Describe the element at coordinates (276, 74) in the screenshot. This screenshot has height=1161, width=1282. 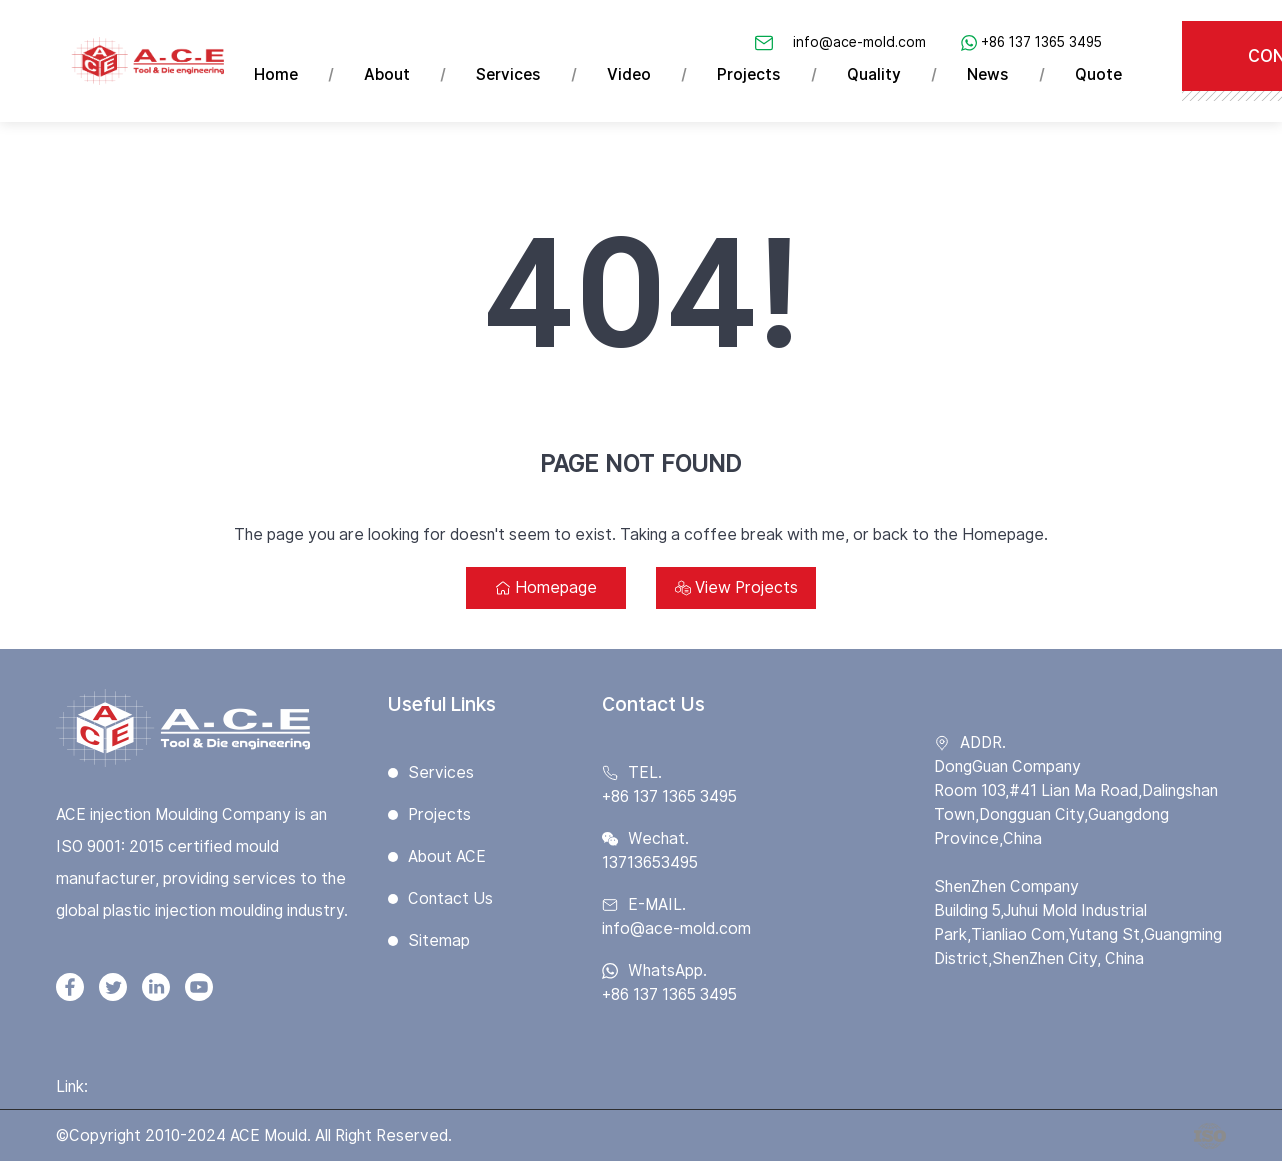
I see `Home` at that location.